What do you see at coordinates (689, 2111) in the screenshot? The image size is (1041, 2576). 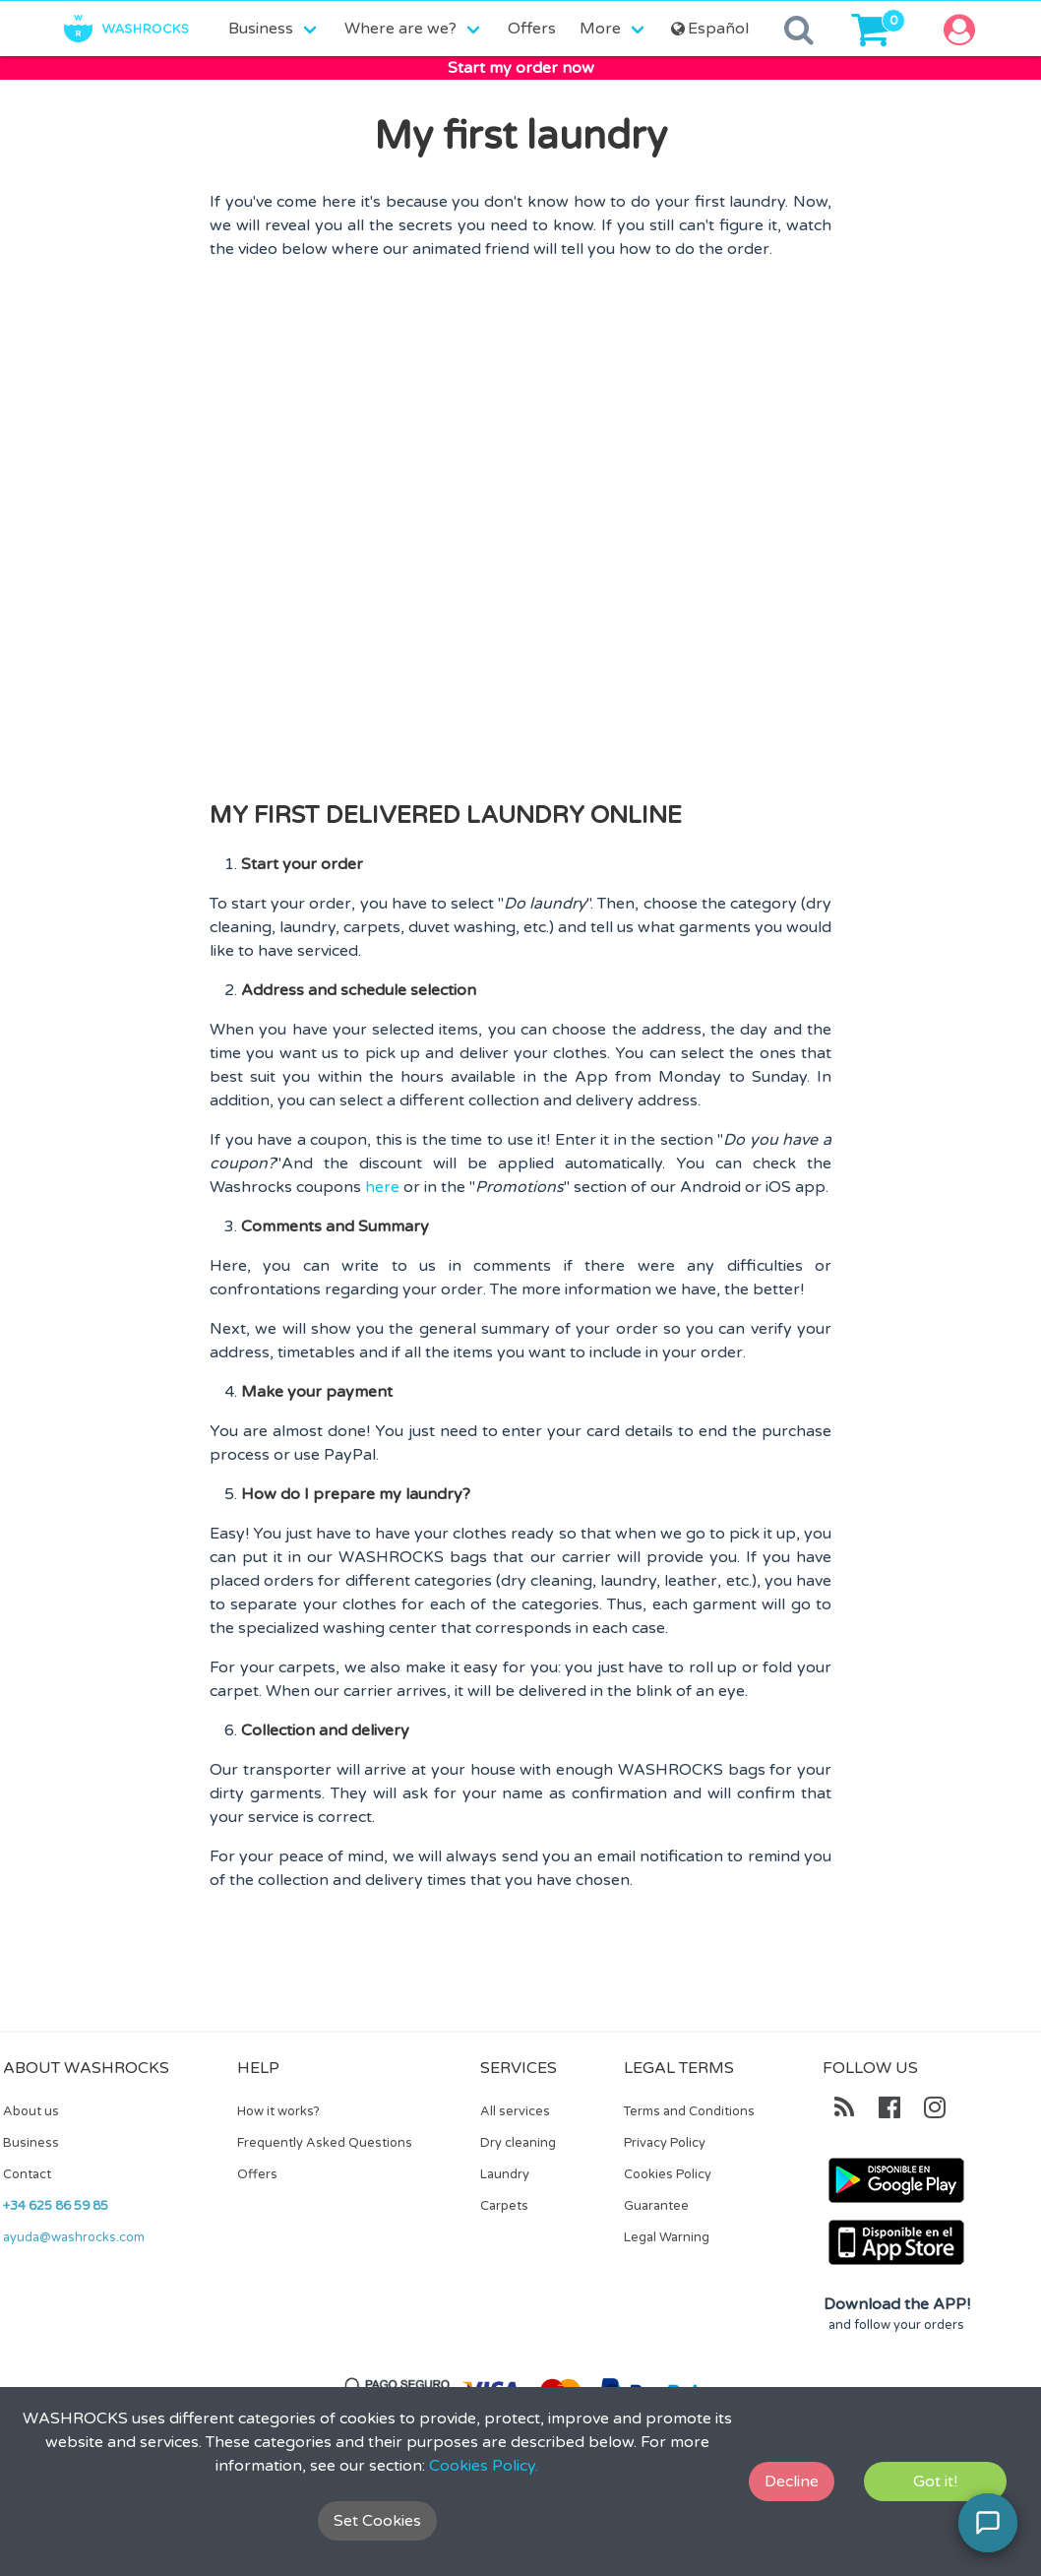 I see `Terms and Conditions` at bounding box center [689, 2111].